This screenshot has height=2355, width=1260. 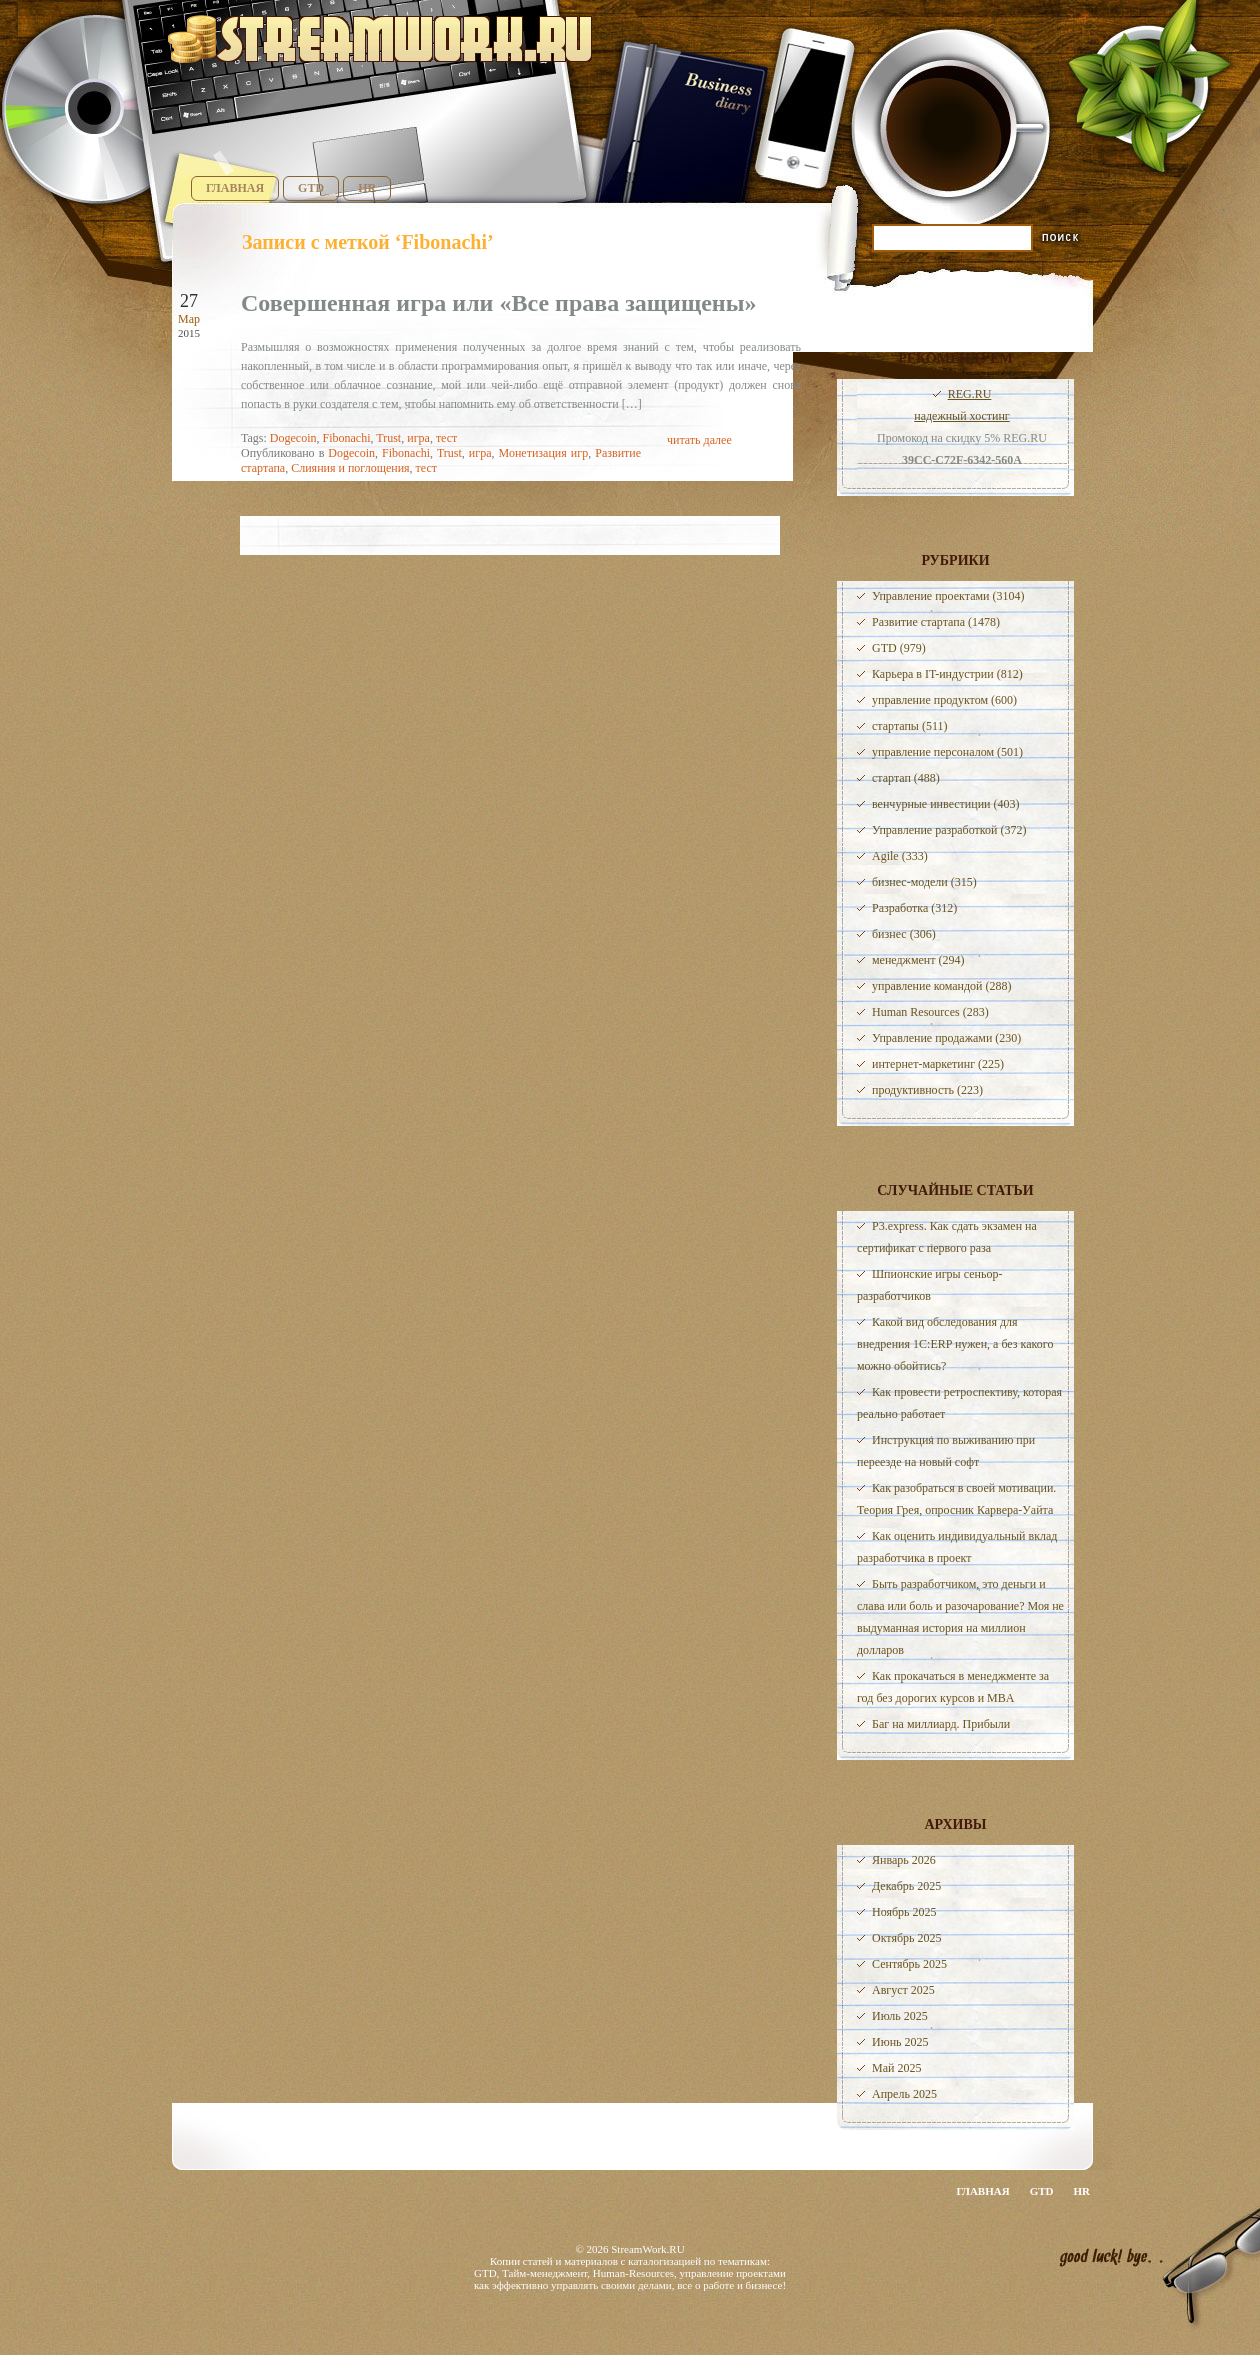 What do you see at coordinates (293, 438) in the screenshot?
I see `Dogecoin` at bounding box center [293, 438].